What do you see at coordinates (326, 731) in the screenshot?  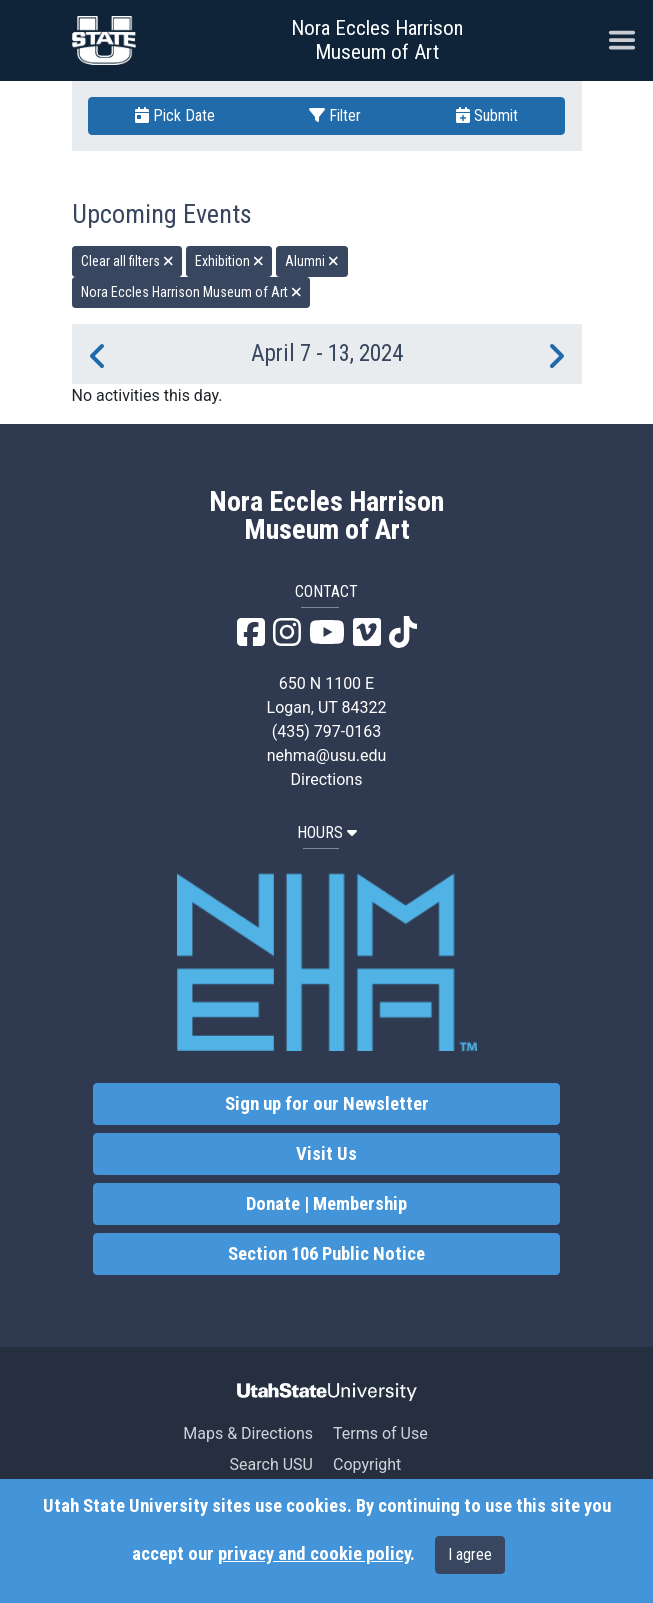 I see `(435) 797-0163` at bounding box center [326, 731].